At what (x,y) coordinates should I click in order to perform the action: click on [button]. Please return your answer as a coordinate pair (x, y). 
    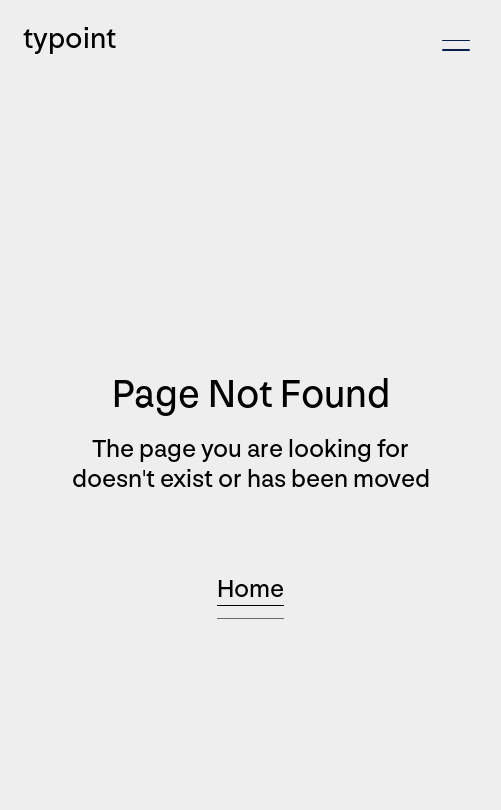
    Looking at the image, I should click on (456, 45).